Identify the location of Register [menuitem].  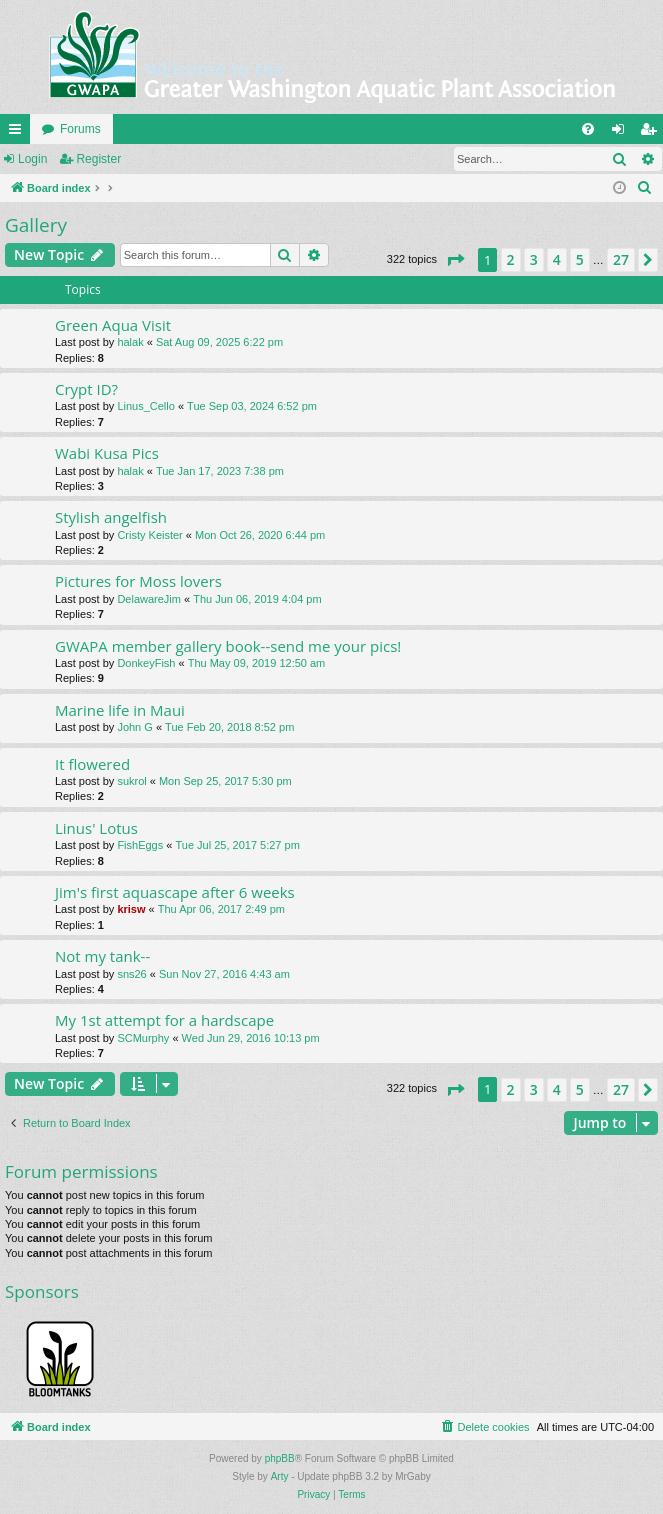
(652, 133).